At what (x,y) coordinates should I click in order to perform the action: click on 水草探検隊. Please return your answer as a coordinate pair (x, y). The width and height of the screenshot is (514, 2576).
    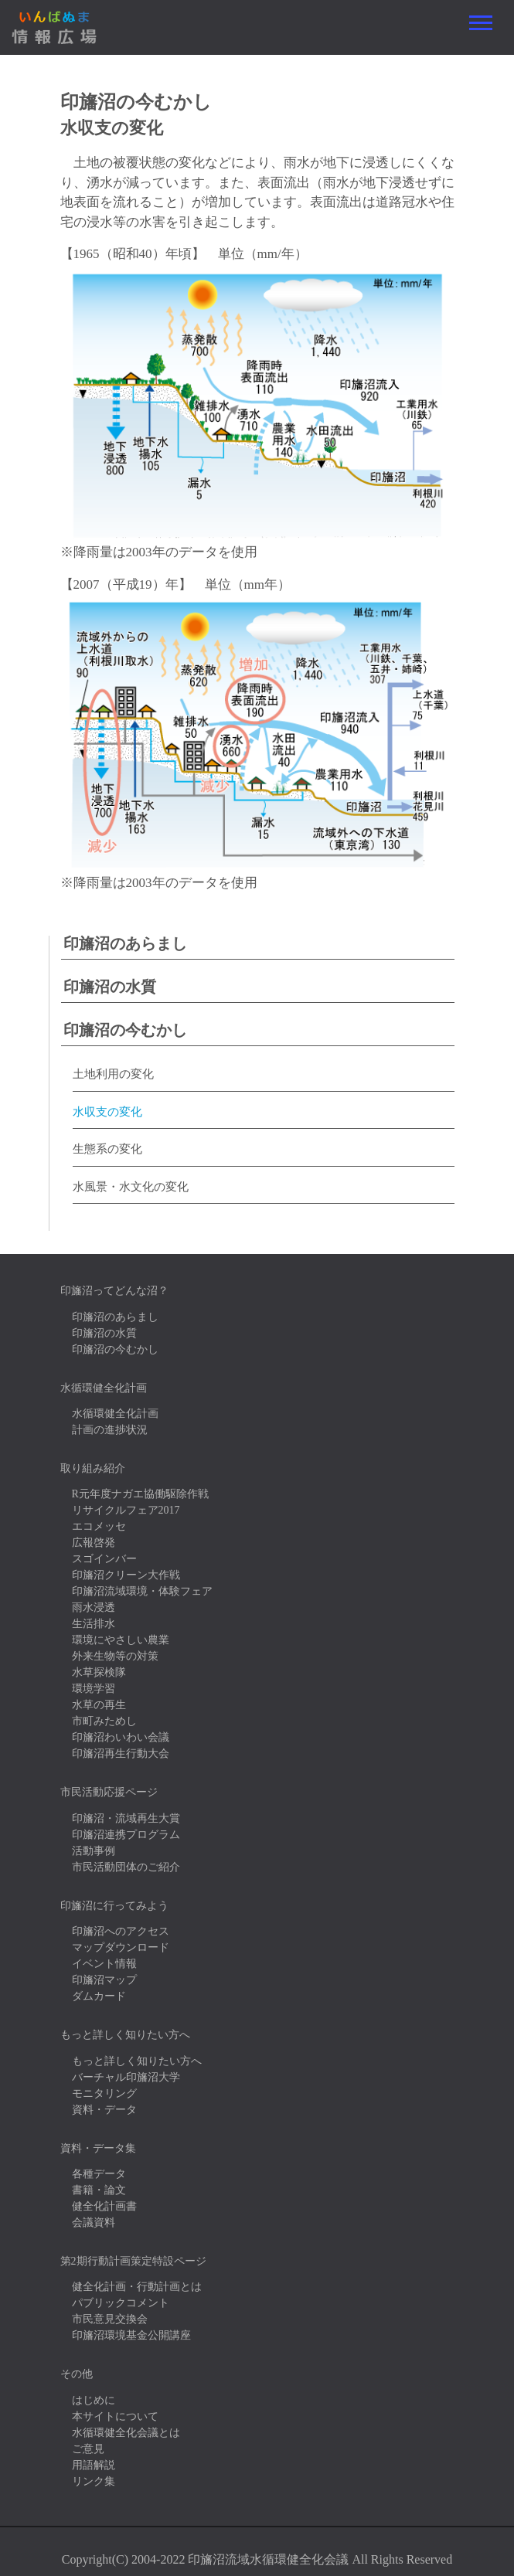
    Looking at the image, I should click on (99, 1672).